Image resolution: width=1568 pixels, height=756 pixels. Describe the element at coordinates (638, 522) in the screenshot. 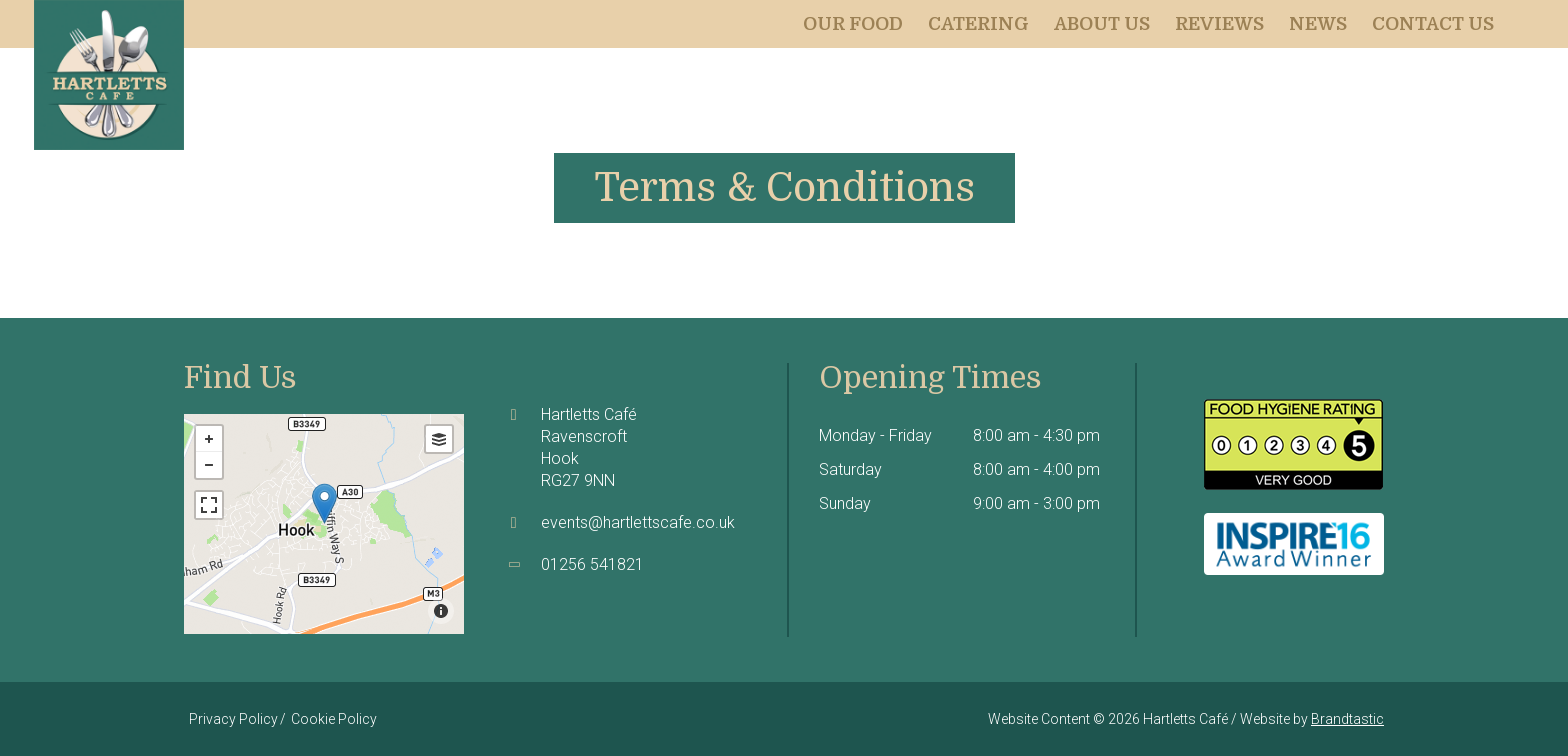

I see `events@hartlettscafe.co.uk` at that location.